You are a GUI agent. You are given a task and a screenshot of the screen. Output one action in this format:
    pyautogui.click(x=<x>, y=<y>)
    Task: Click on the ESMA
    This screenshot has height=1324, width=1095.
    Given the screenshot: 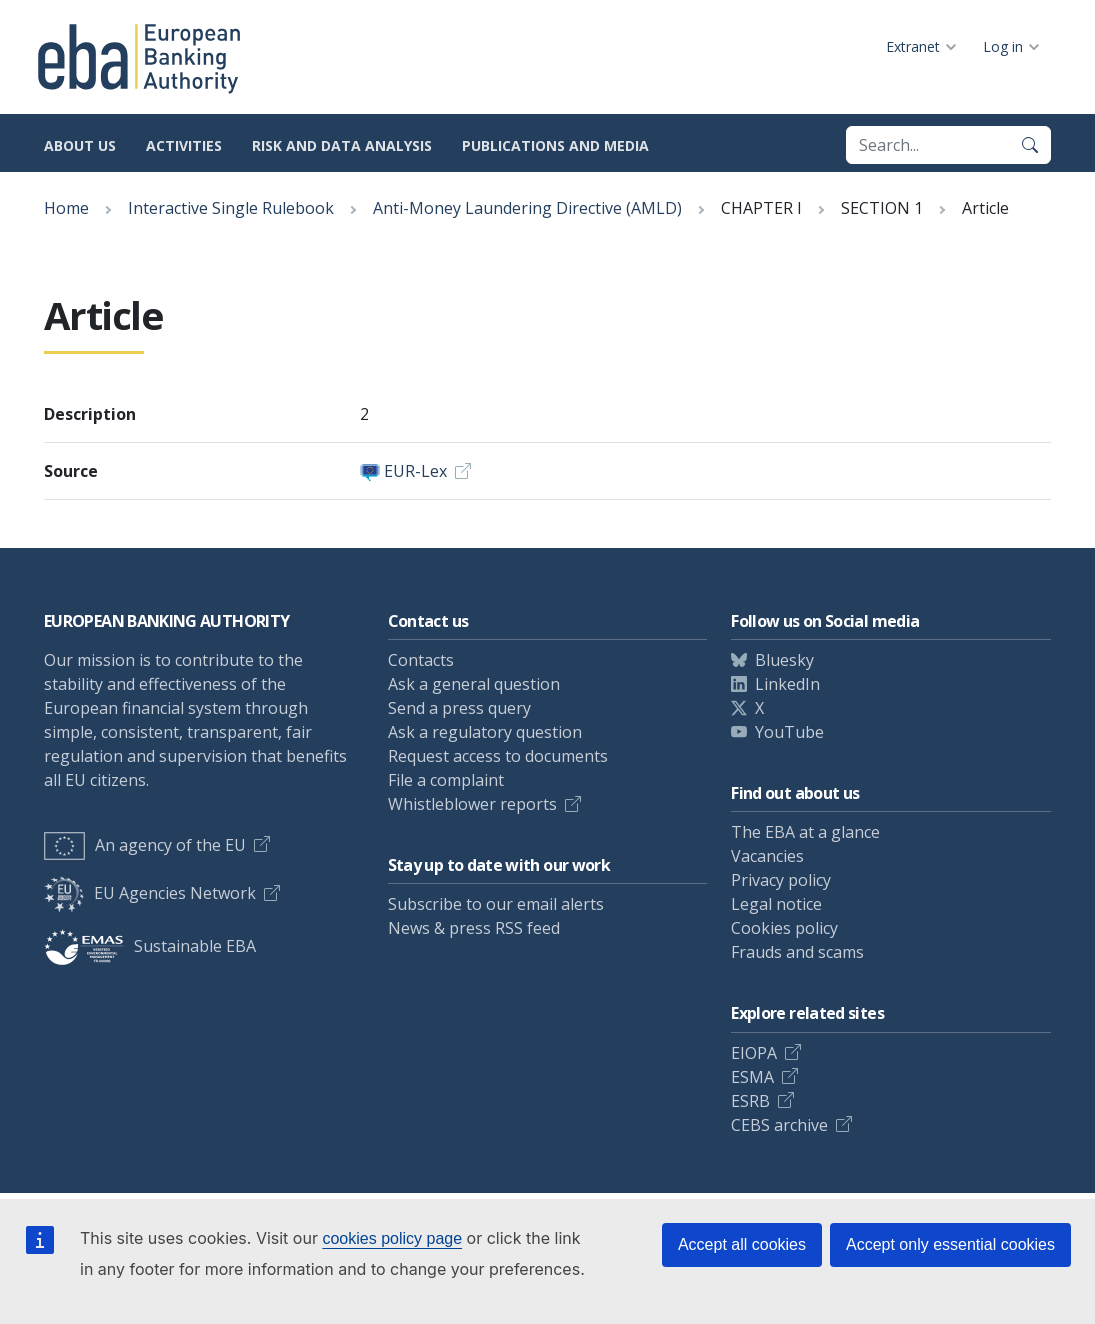 What is the action you would take?
    pyautogui.click(x=752, y=1077)
    